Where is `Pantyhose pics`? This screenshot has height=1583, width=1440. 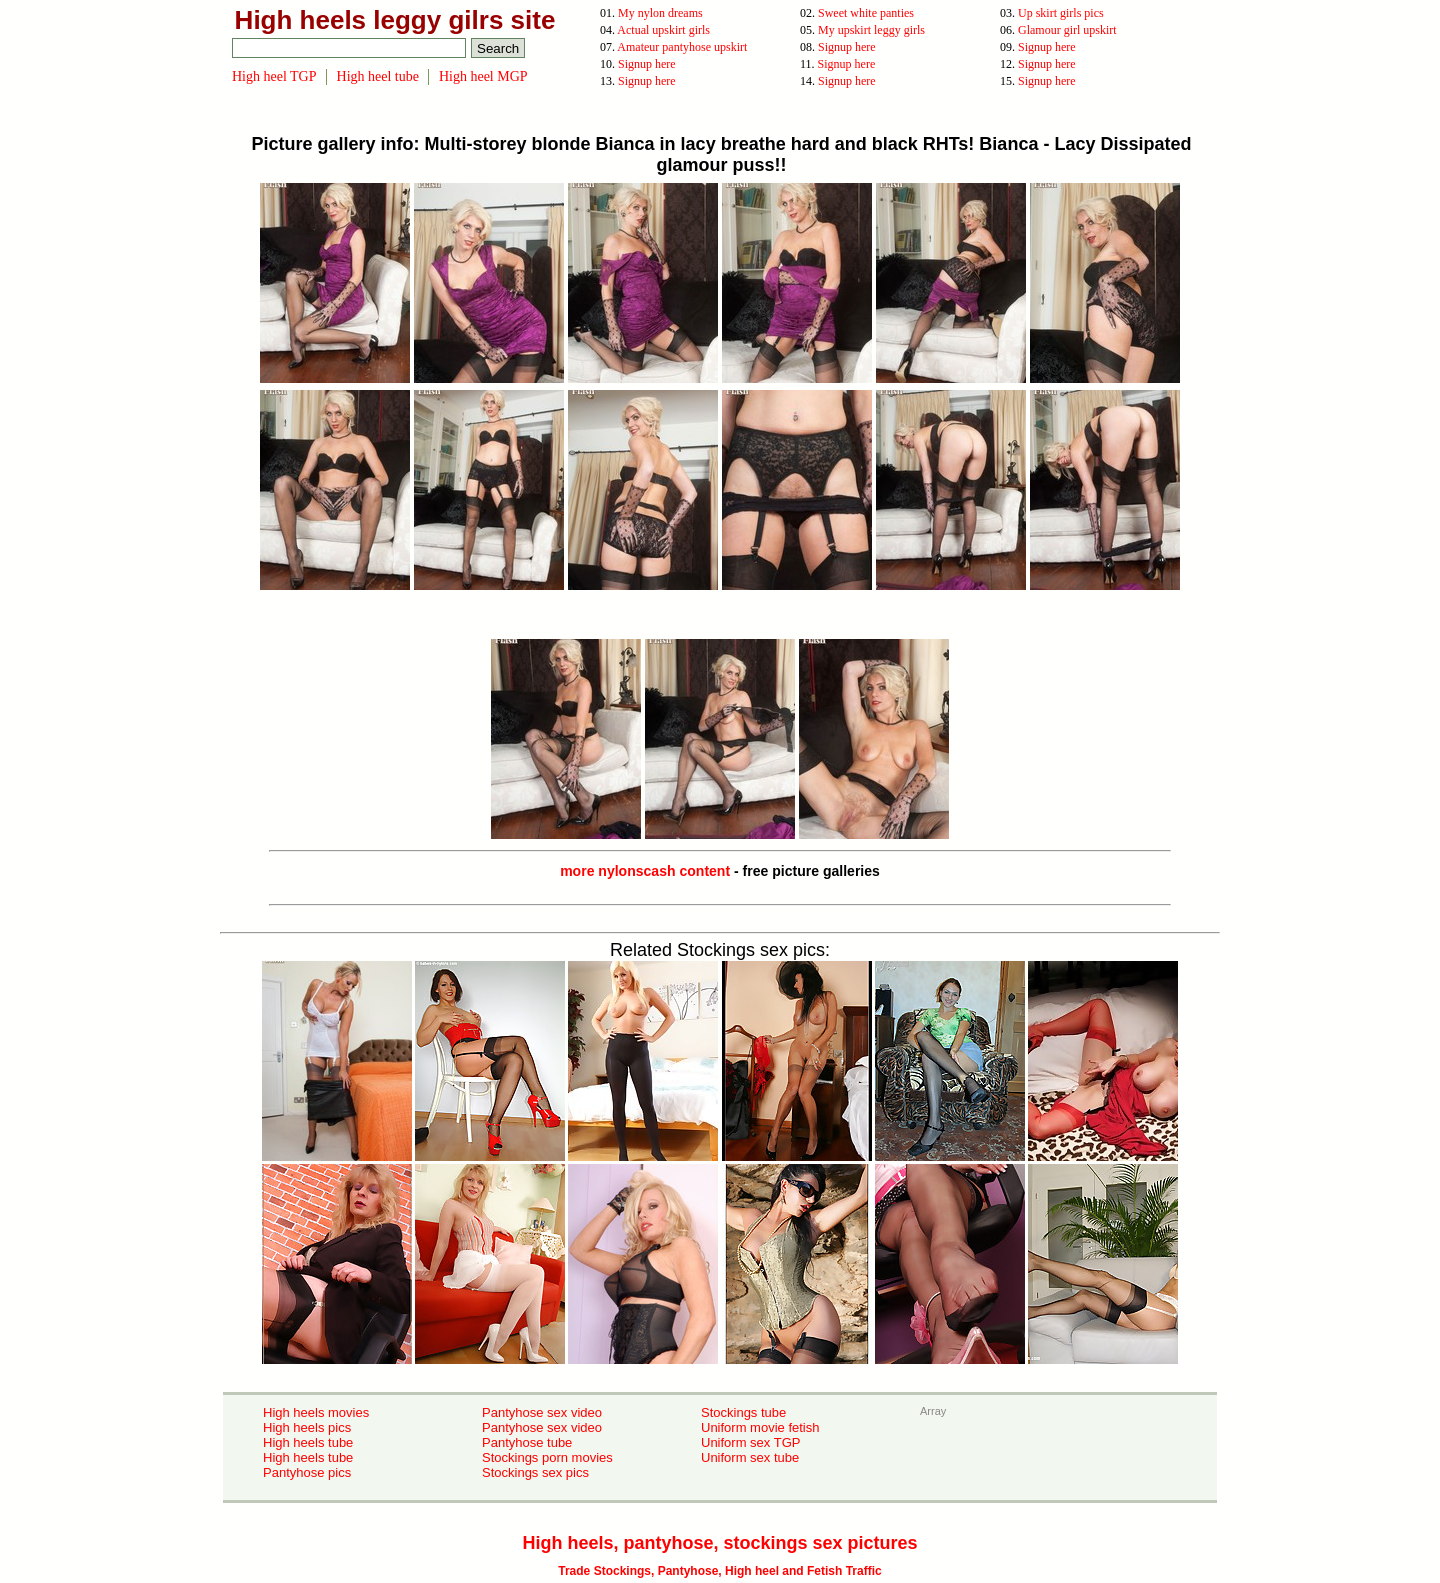 Pantyhose pics is located at coordinates (307, 1472).